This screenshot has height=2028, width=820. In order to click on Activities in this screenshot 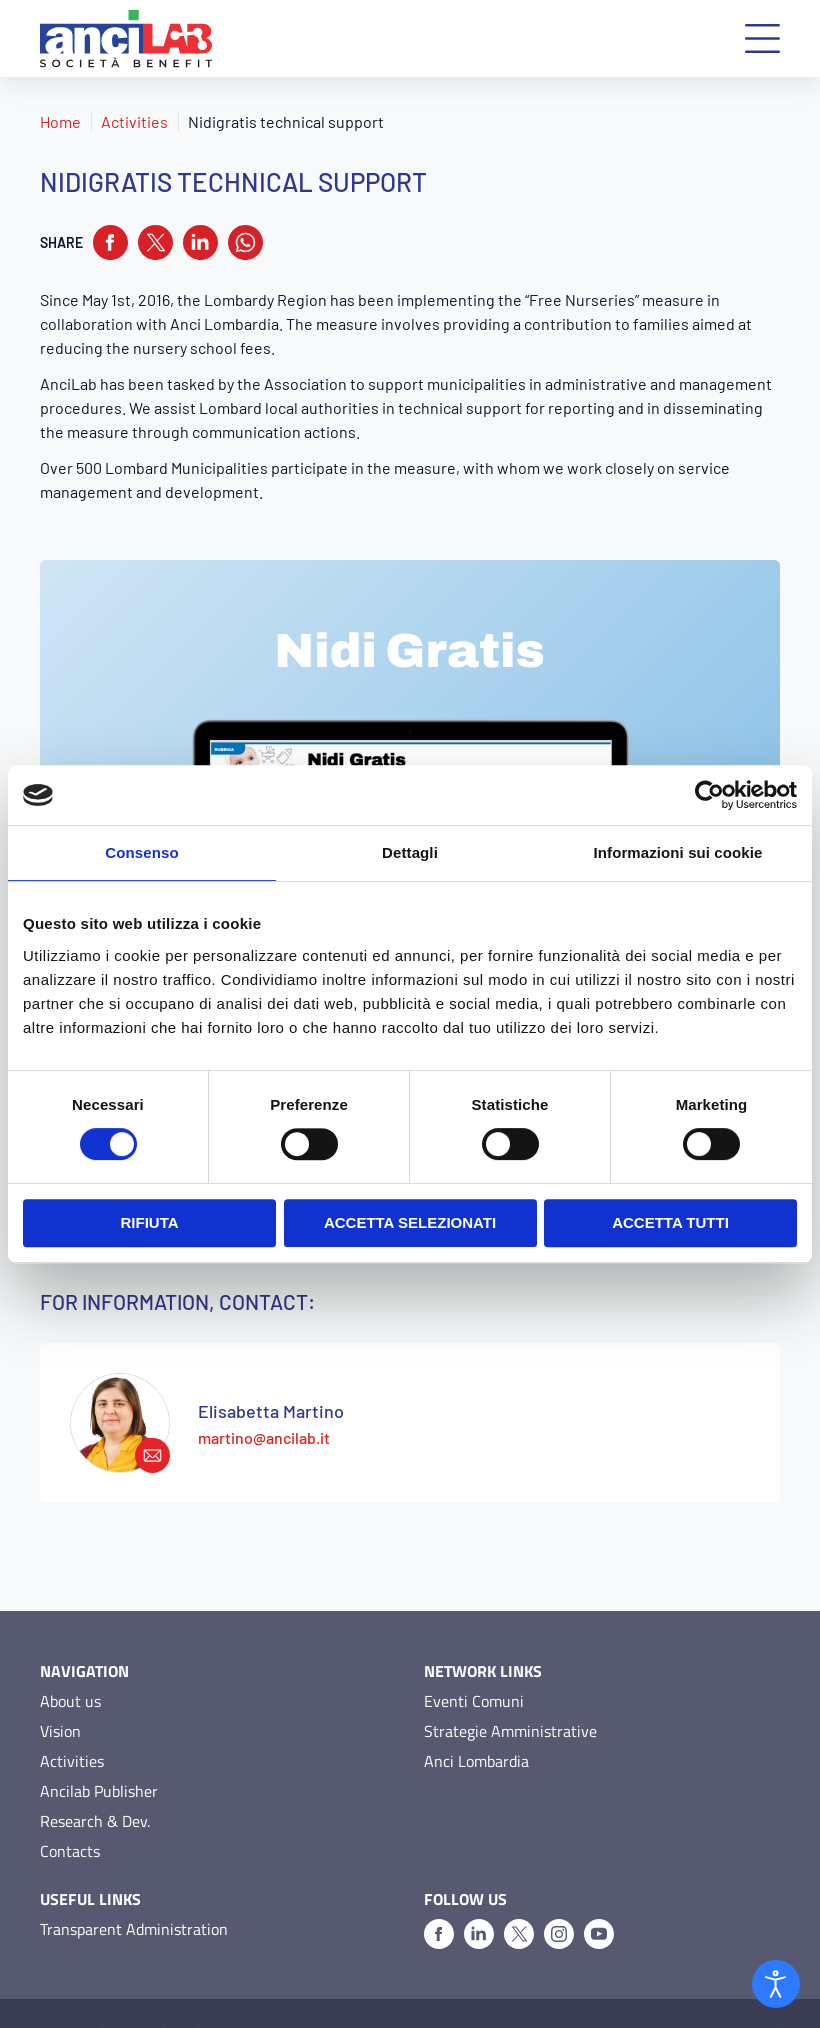, I will do `click(134, 121)`.